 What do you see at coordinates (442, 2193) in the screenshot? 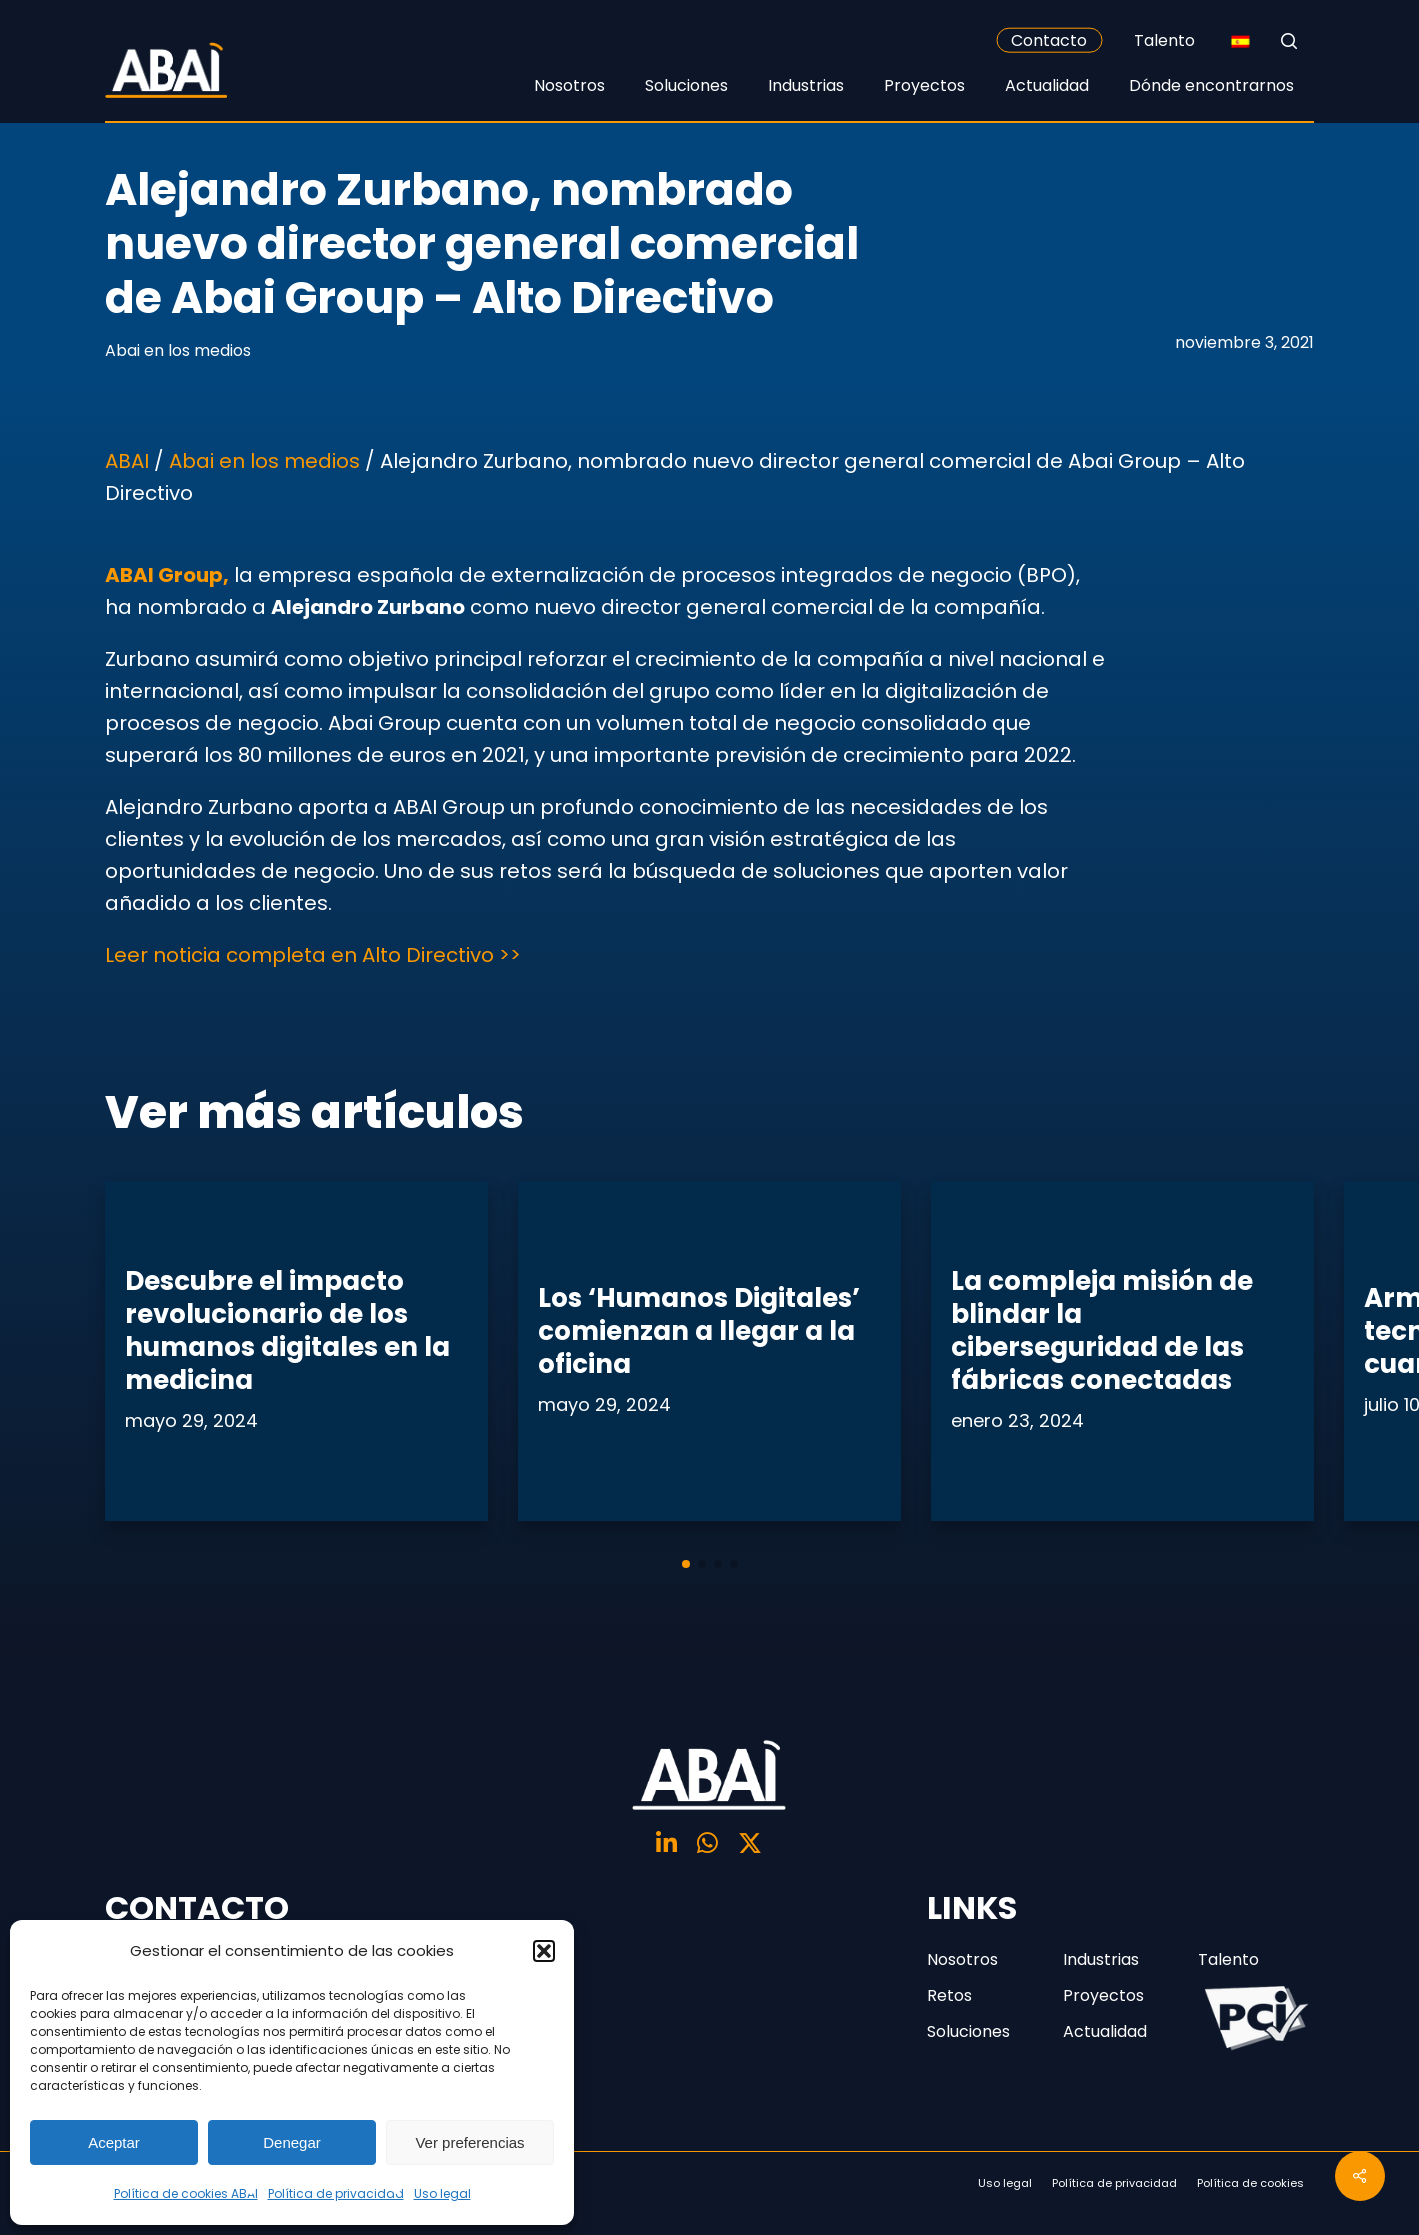
I see `Uso legal` at bounding box center [442, 2193].